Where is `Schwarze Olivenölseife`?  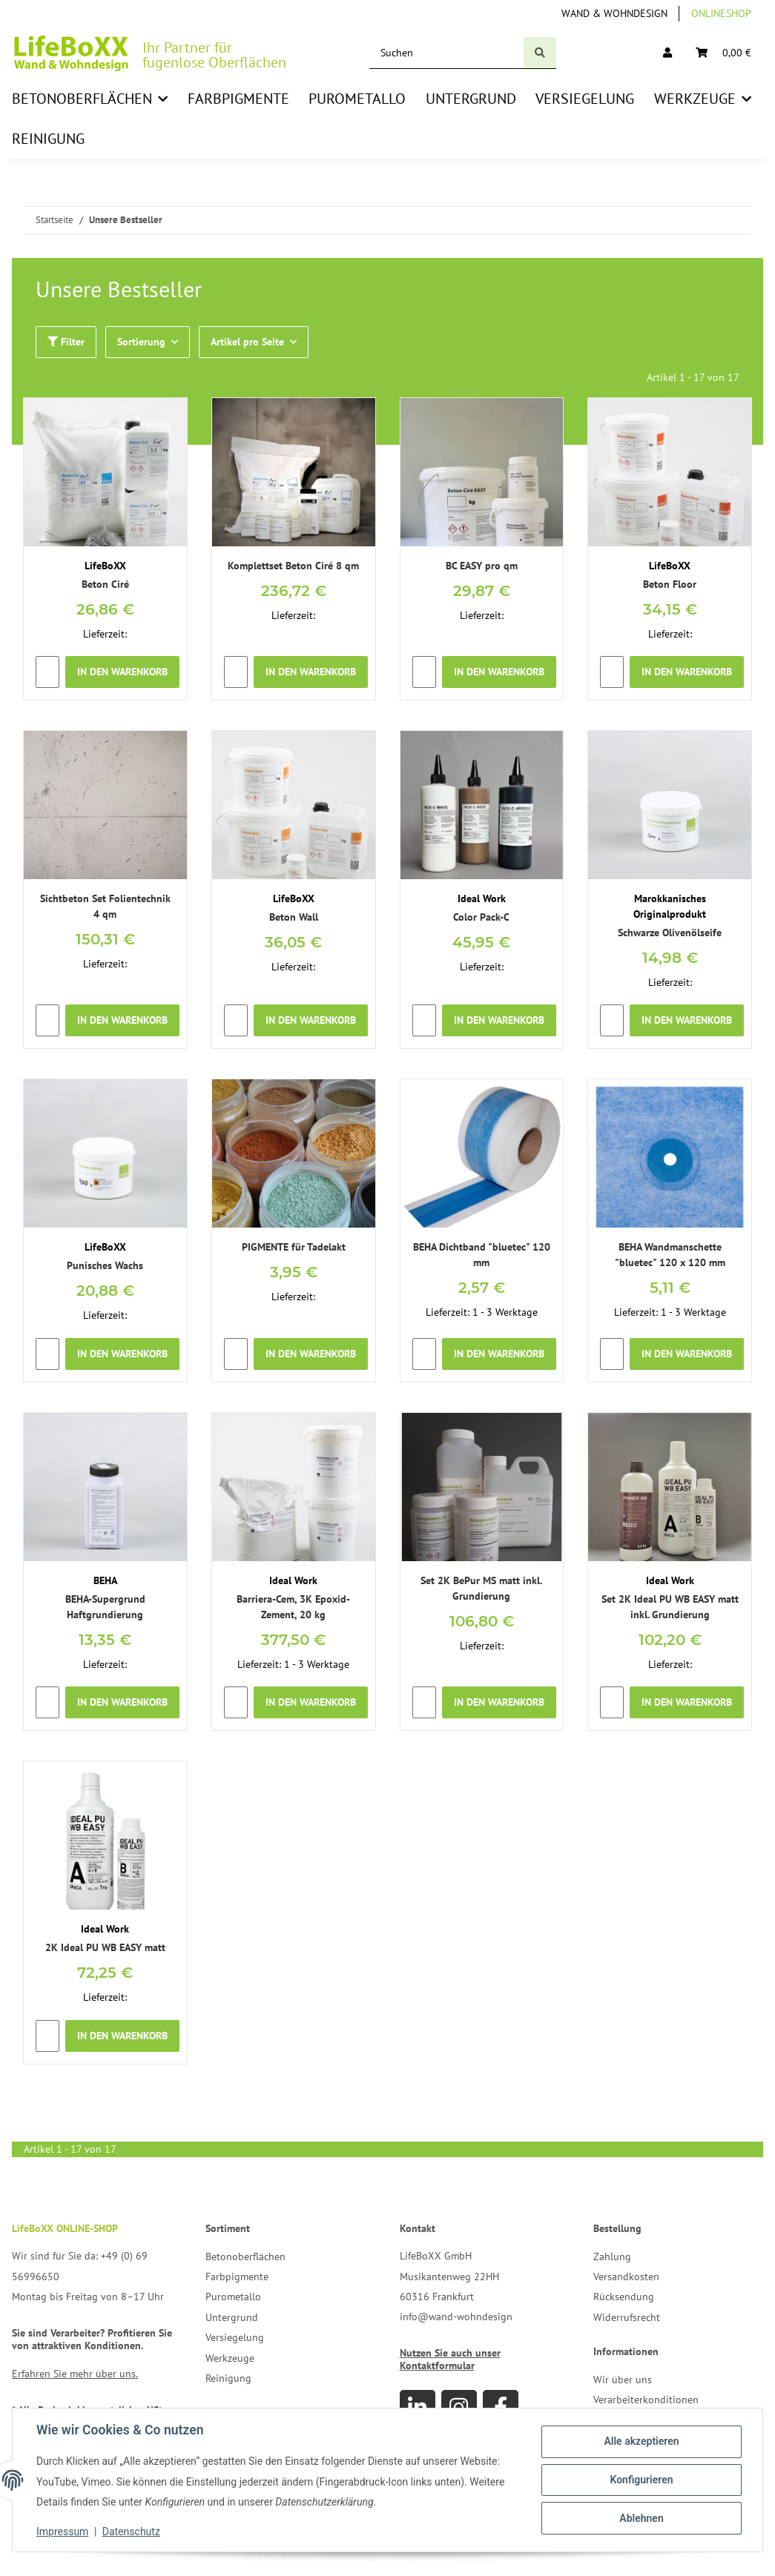 Schwarze Olivenölseife is located at coordinates (670, 932).